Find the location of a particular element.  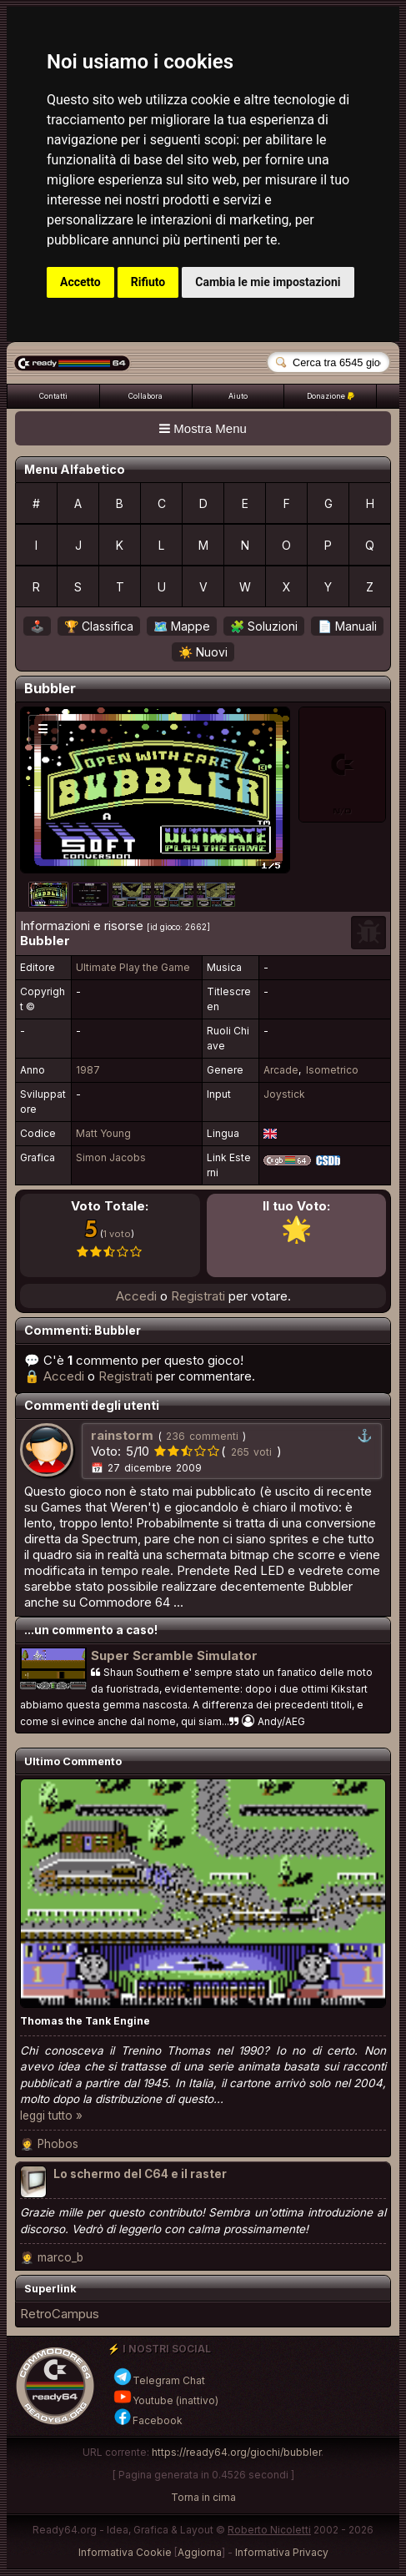

Isometrico is located at coordinates (332, 1070).